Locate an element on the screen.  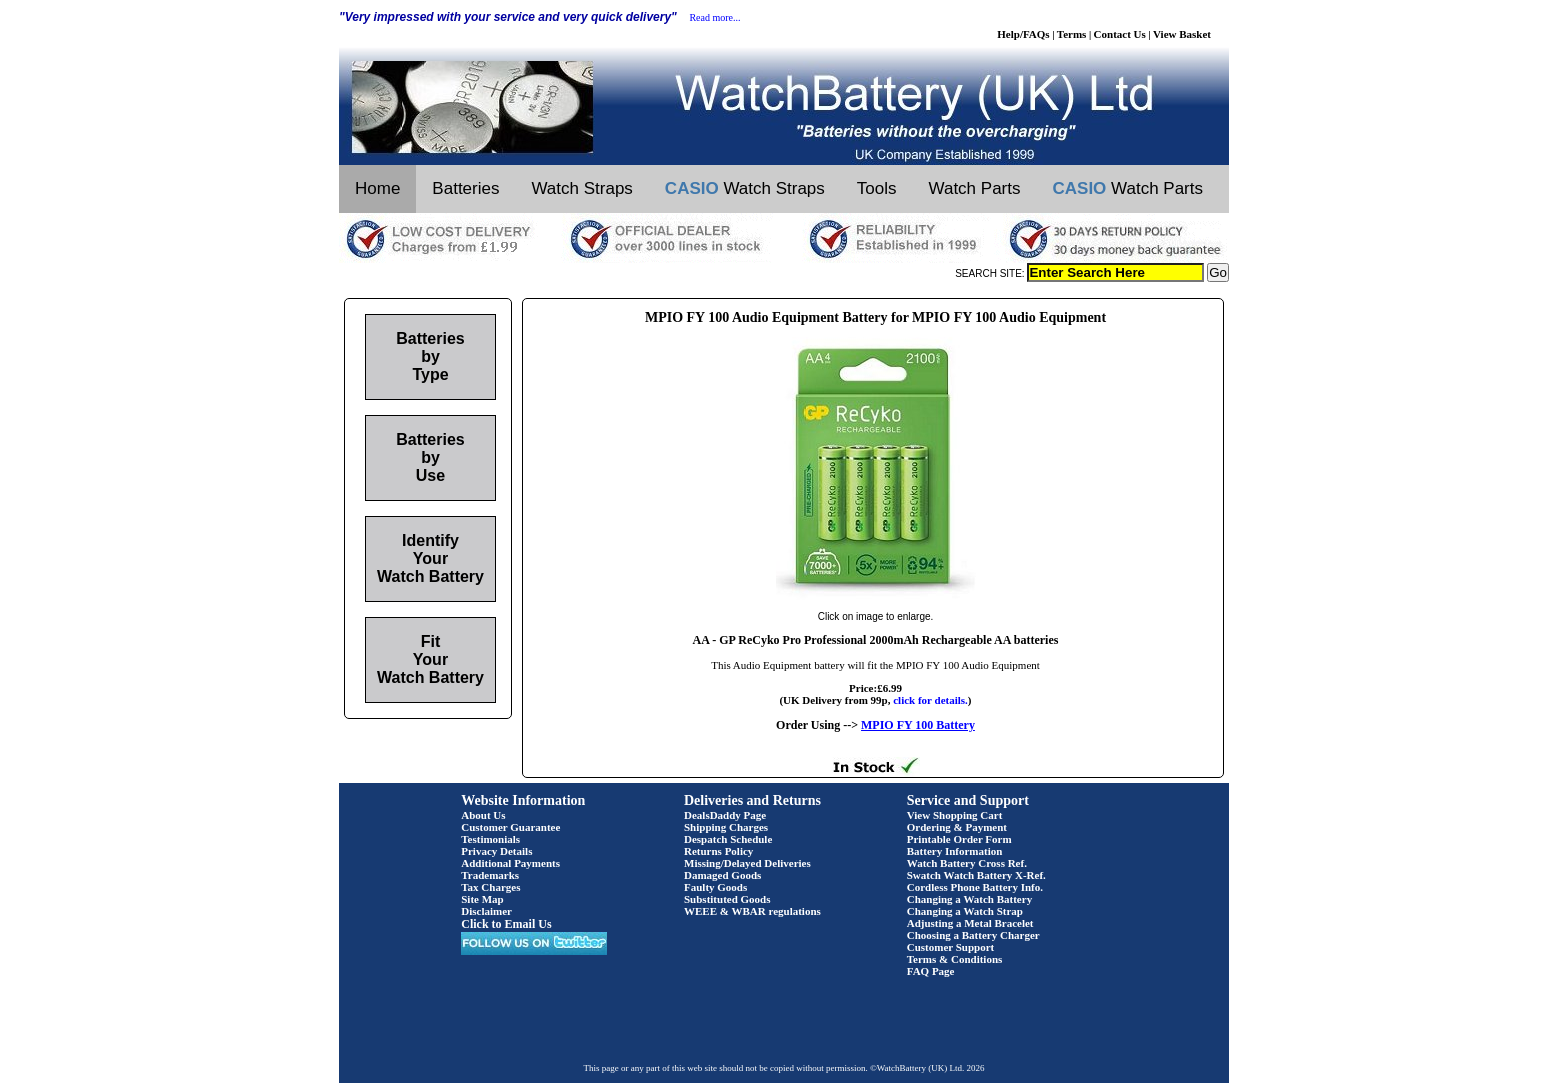
Site Map is located at coordinates (482, 899).